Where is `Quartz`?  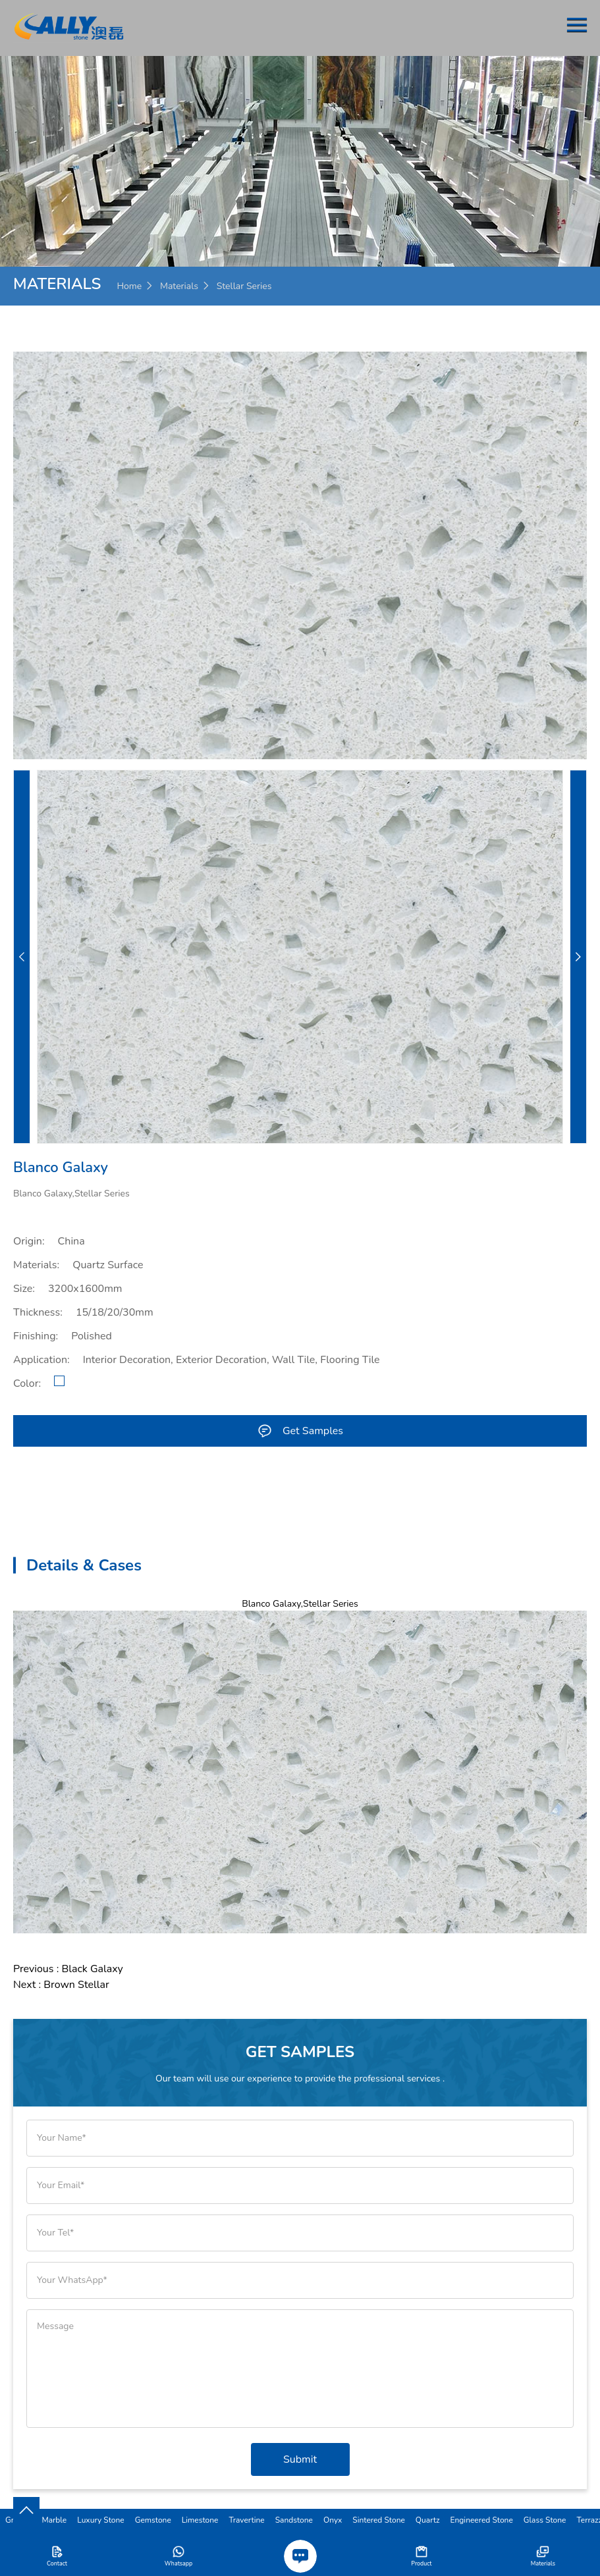 Quartz is located at coordinates (428, 2520).